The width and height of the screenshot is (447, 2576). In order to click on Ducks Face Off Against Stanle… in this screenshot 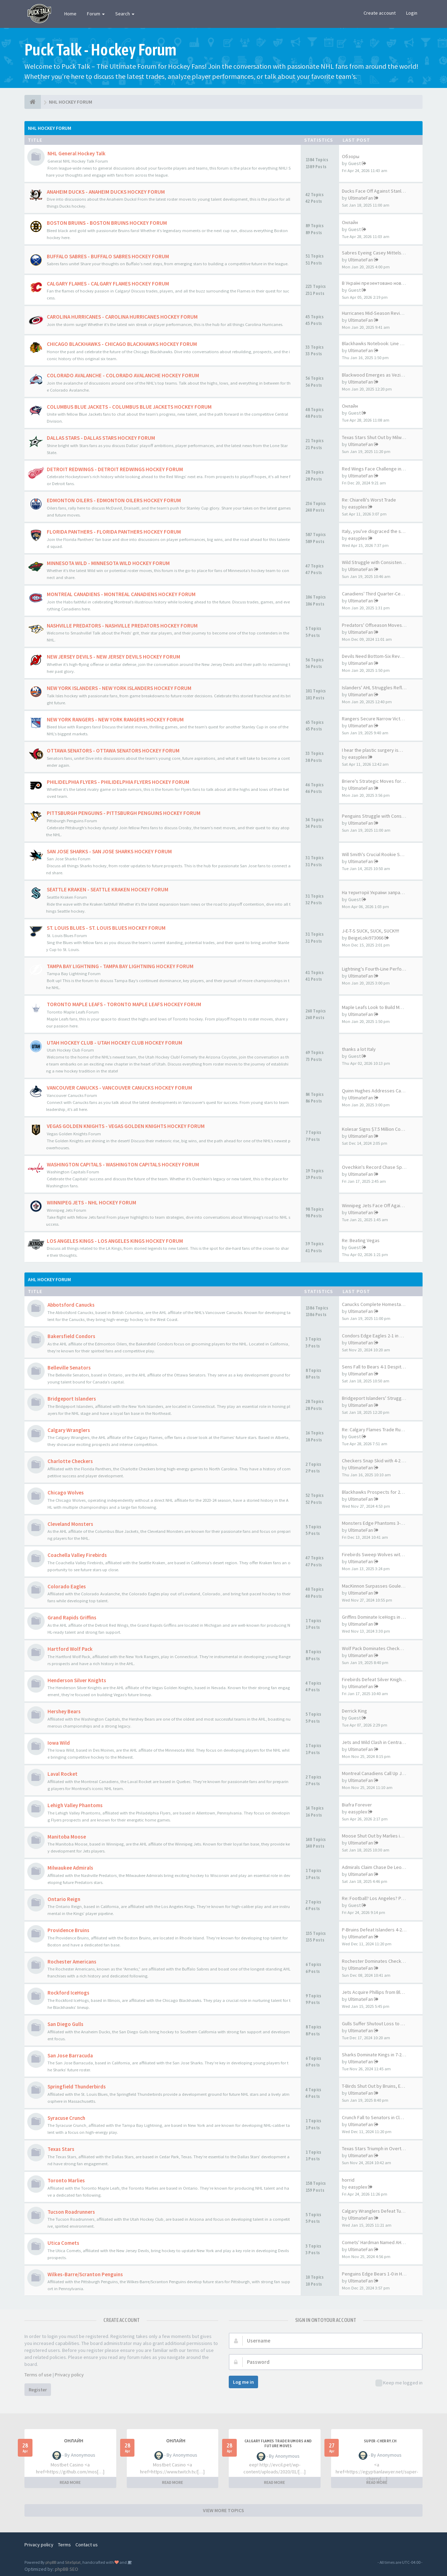, I will do `click(375, 191)`.